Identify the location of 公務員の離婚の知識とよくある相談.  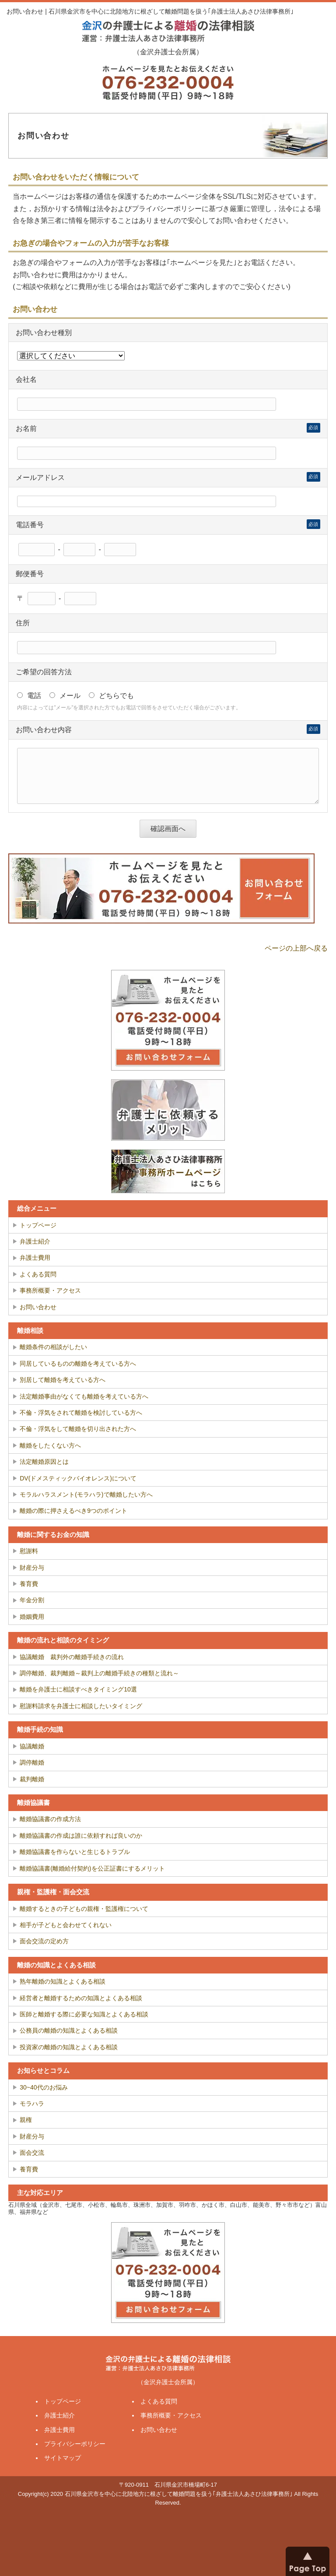
(69, 2030).